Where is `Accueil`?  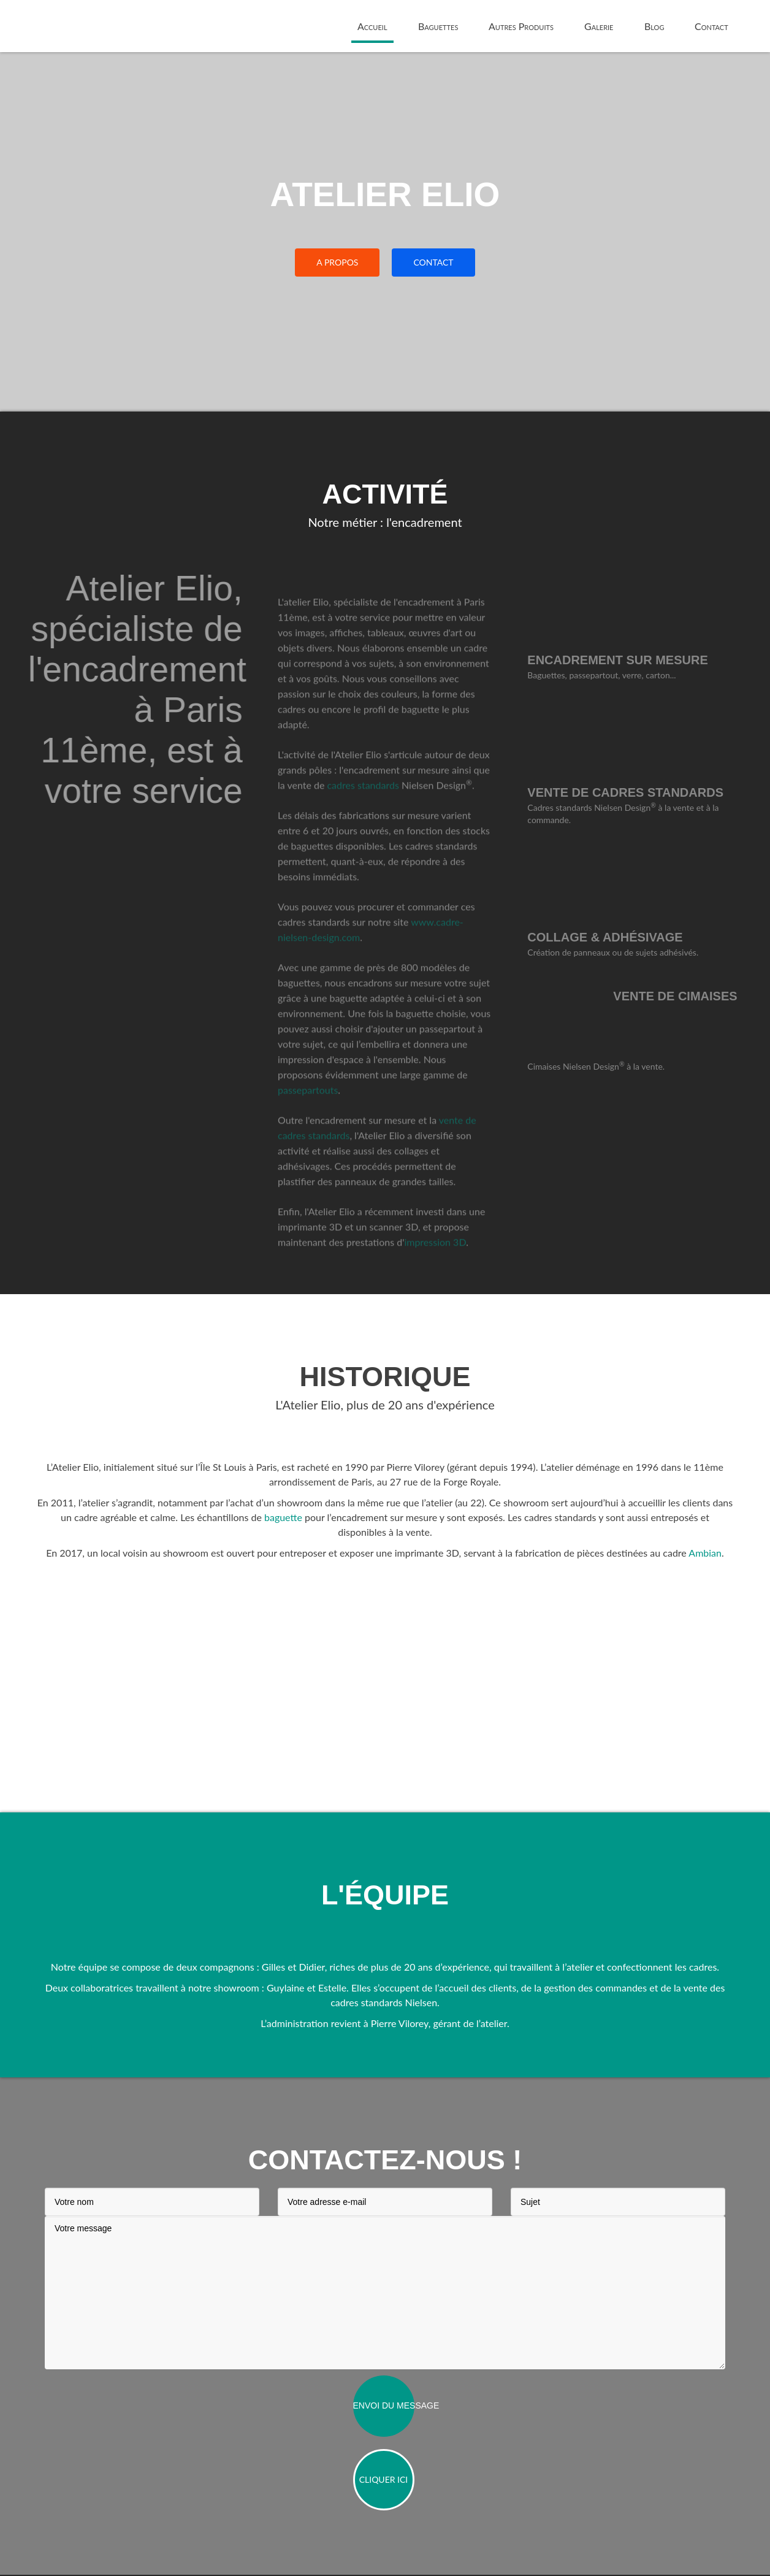
Accueil is located at coordinates (372, 26).